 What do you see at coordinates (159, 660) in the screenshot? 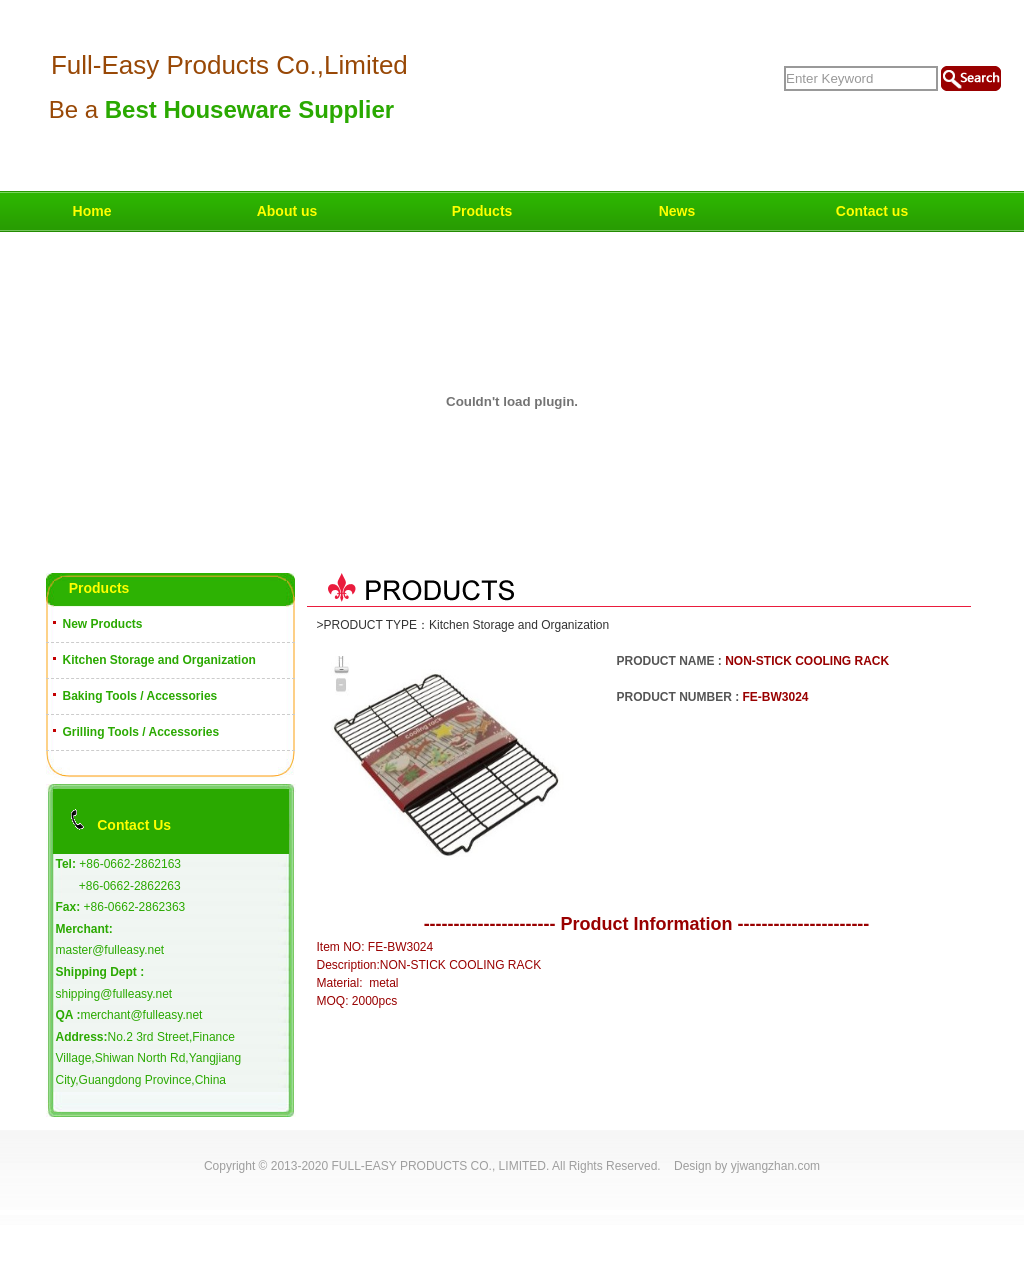
I see `Kitchen Storage and Organization` at bounding box center [159, 660].